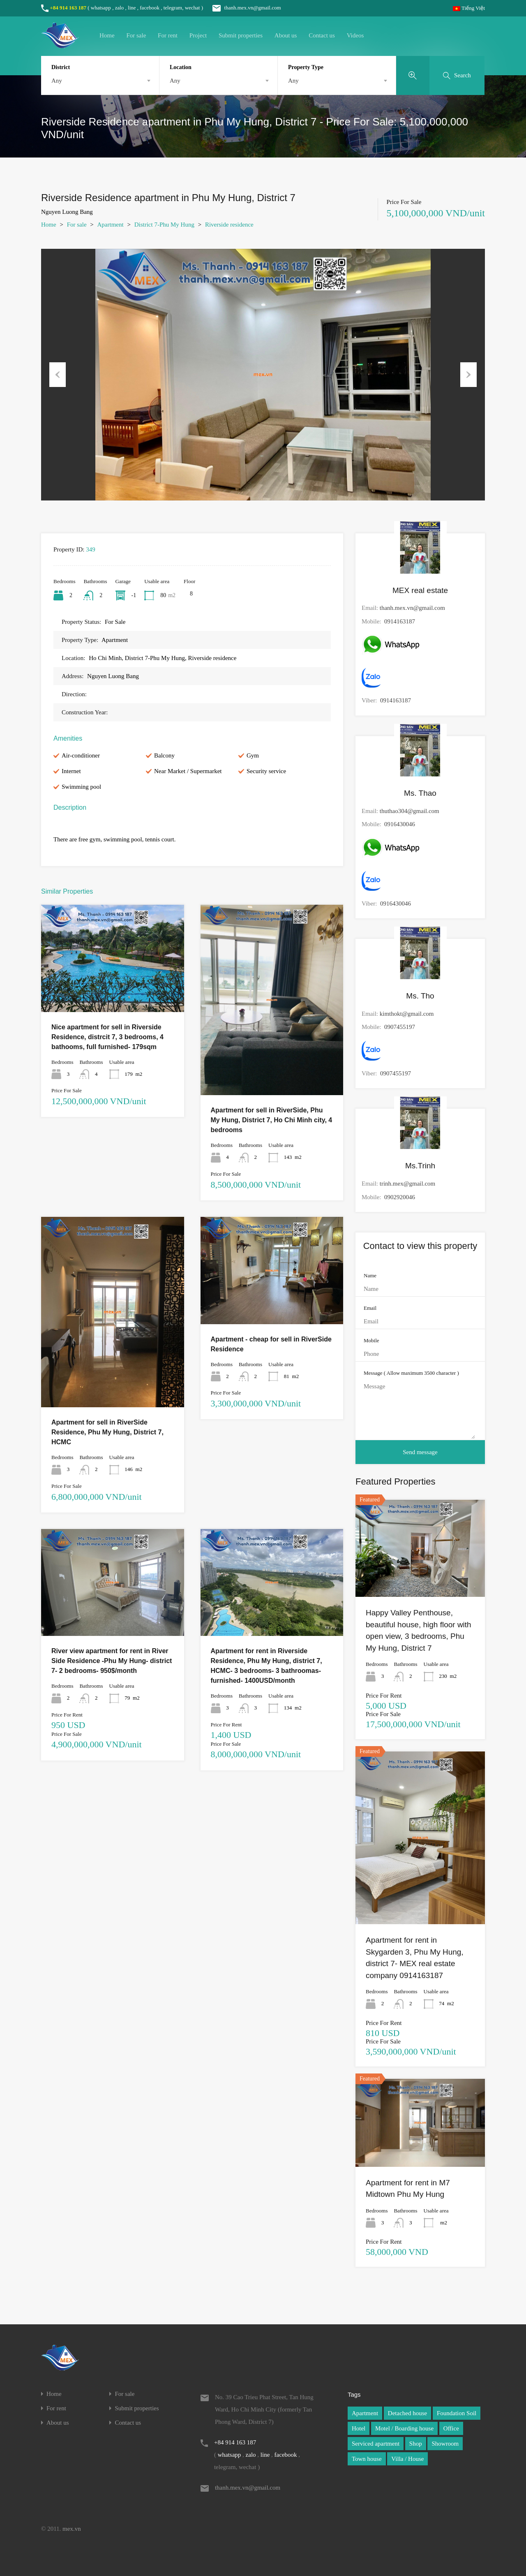 Image resolution: width=526 pixels, height=2576 pixels. I want to click on Detached house [Detached house (1 item)], so click(407, 2413).